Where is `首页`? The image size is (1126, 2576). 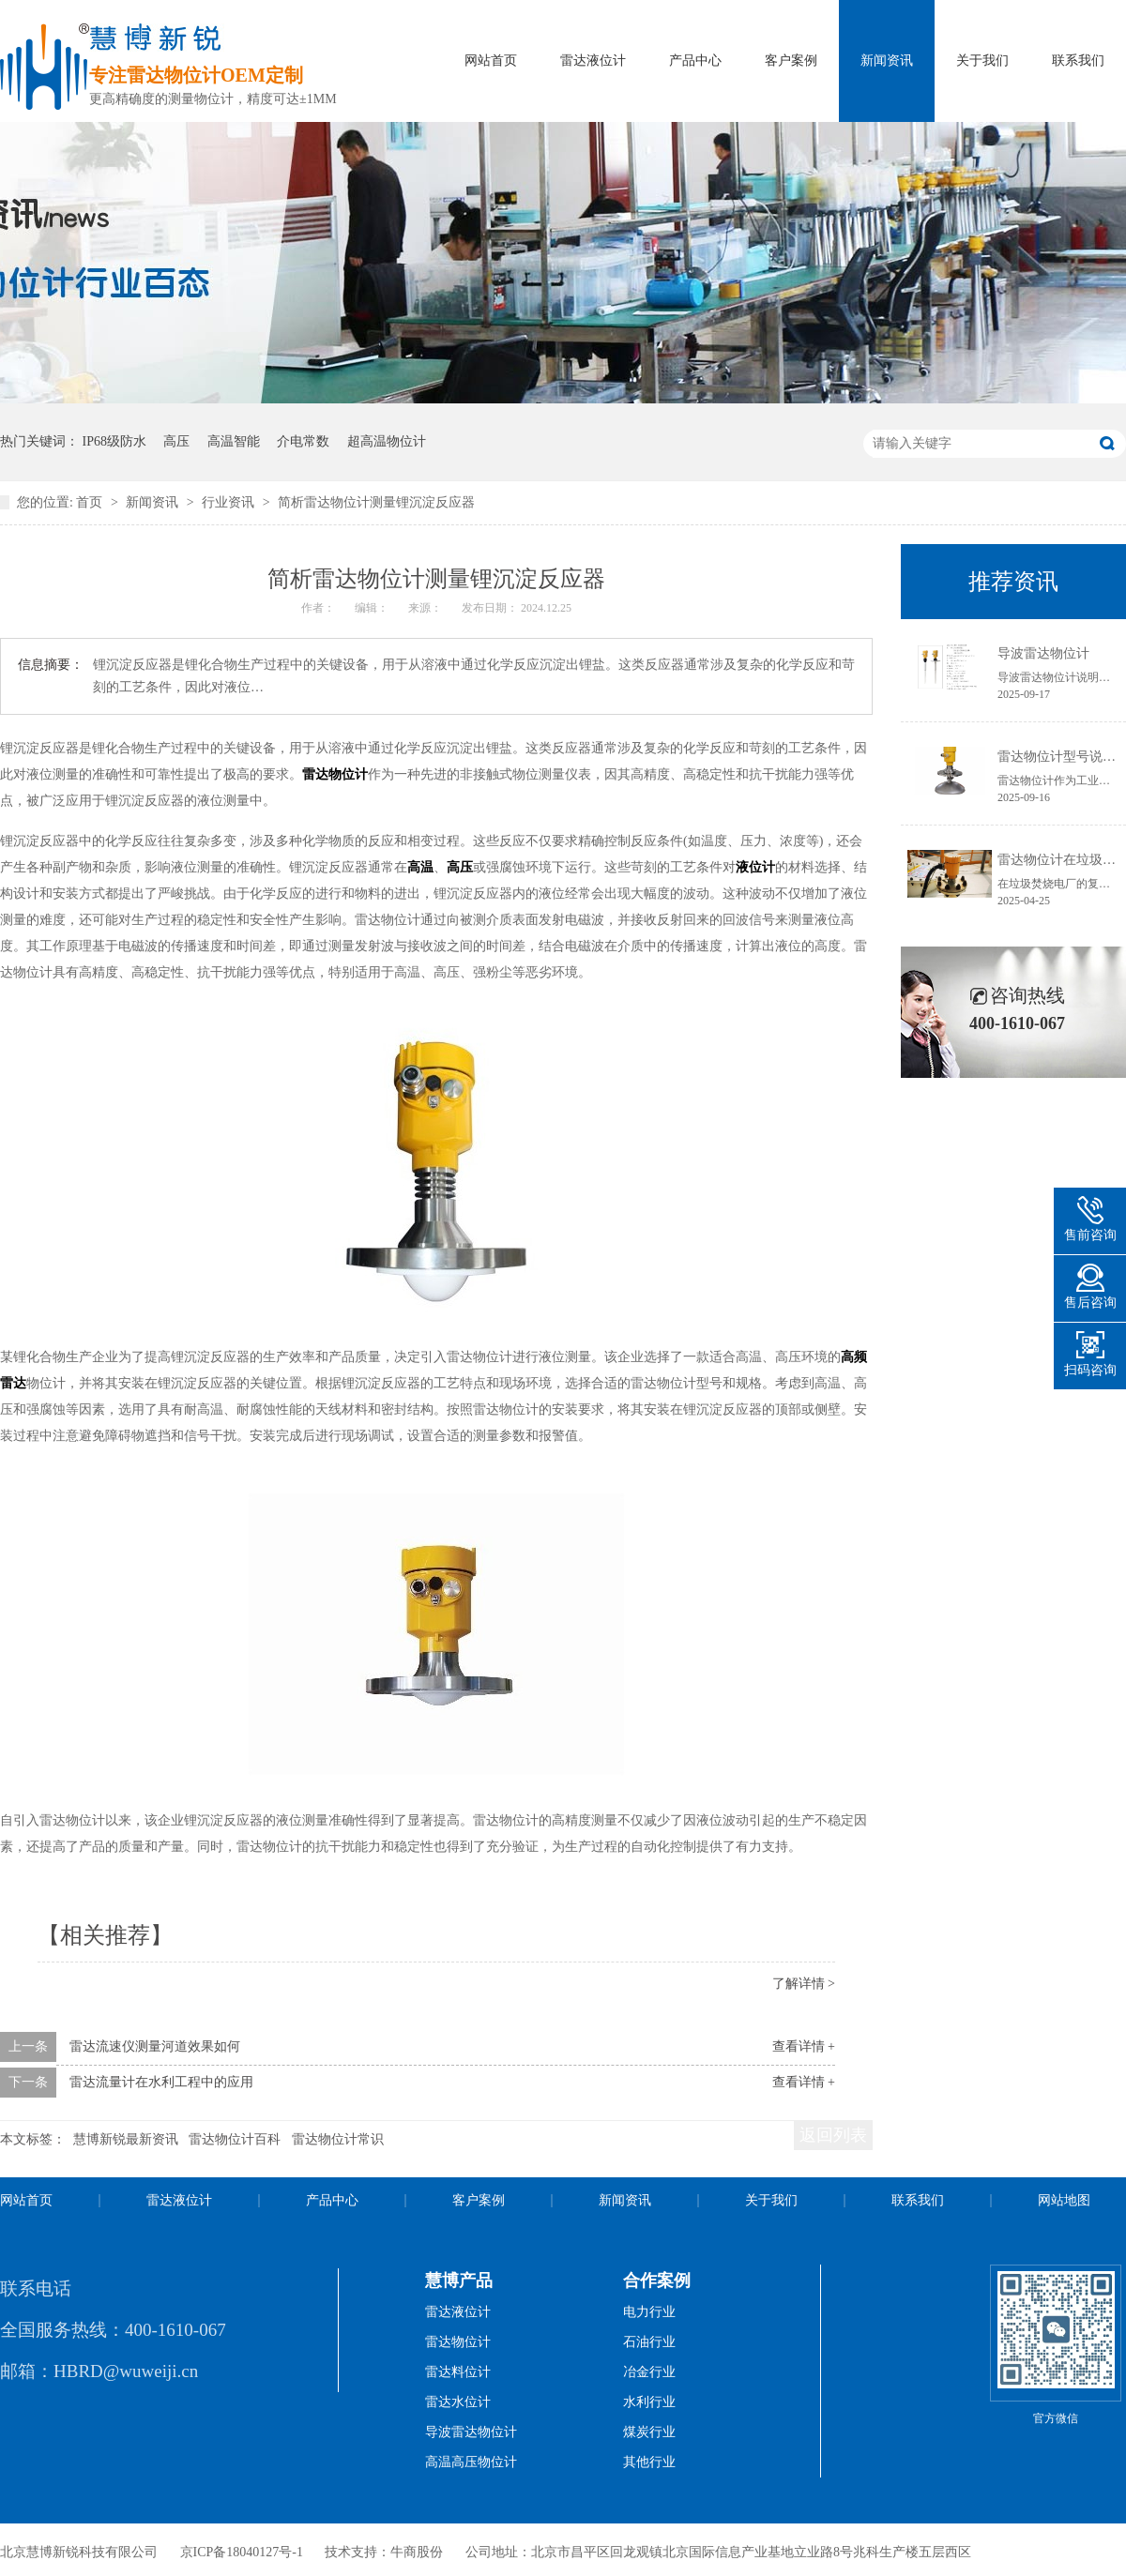
首页 is located at coordinates (91, 502).